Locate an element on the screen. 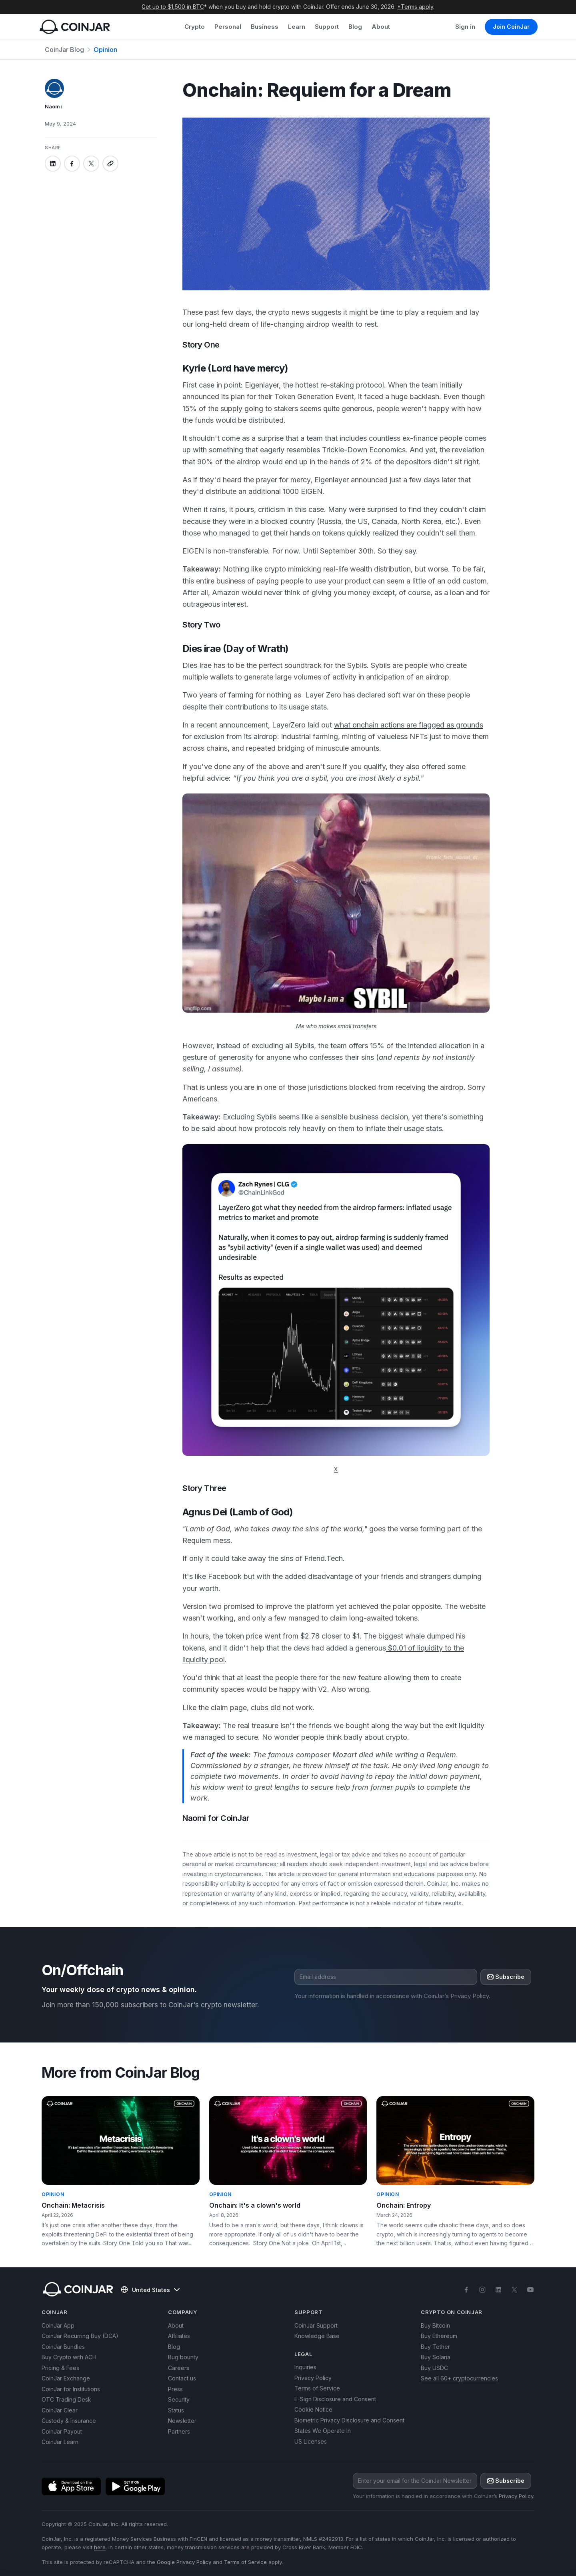  Blog is located at coordinates (355, 26).